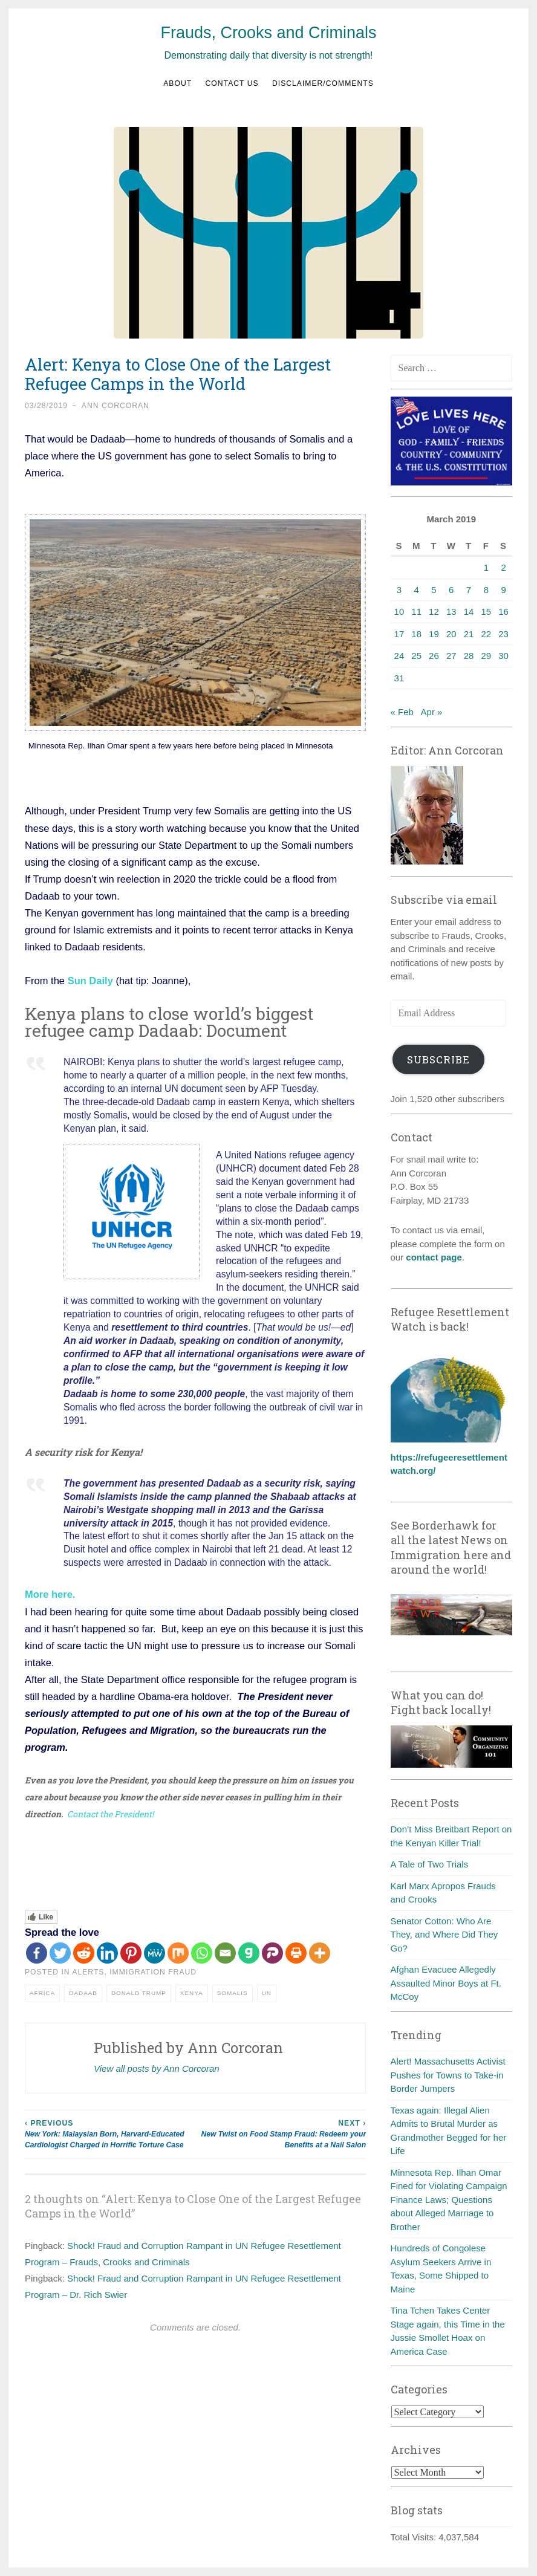 This screenshot has width=537, height=2576. What do you see at coordinates (110, 2133) in the screenshot?
I see `New York: Malaysian Born, Harvard-Educated Cardiologist Charged in Horrific Torture Case` at bounding box center [110, 2133].